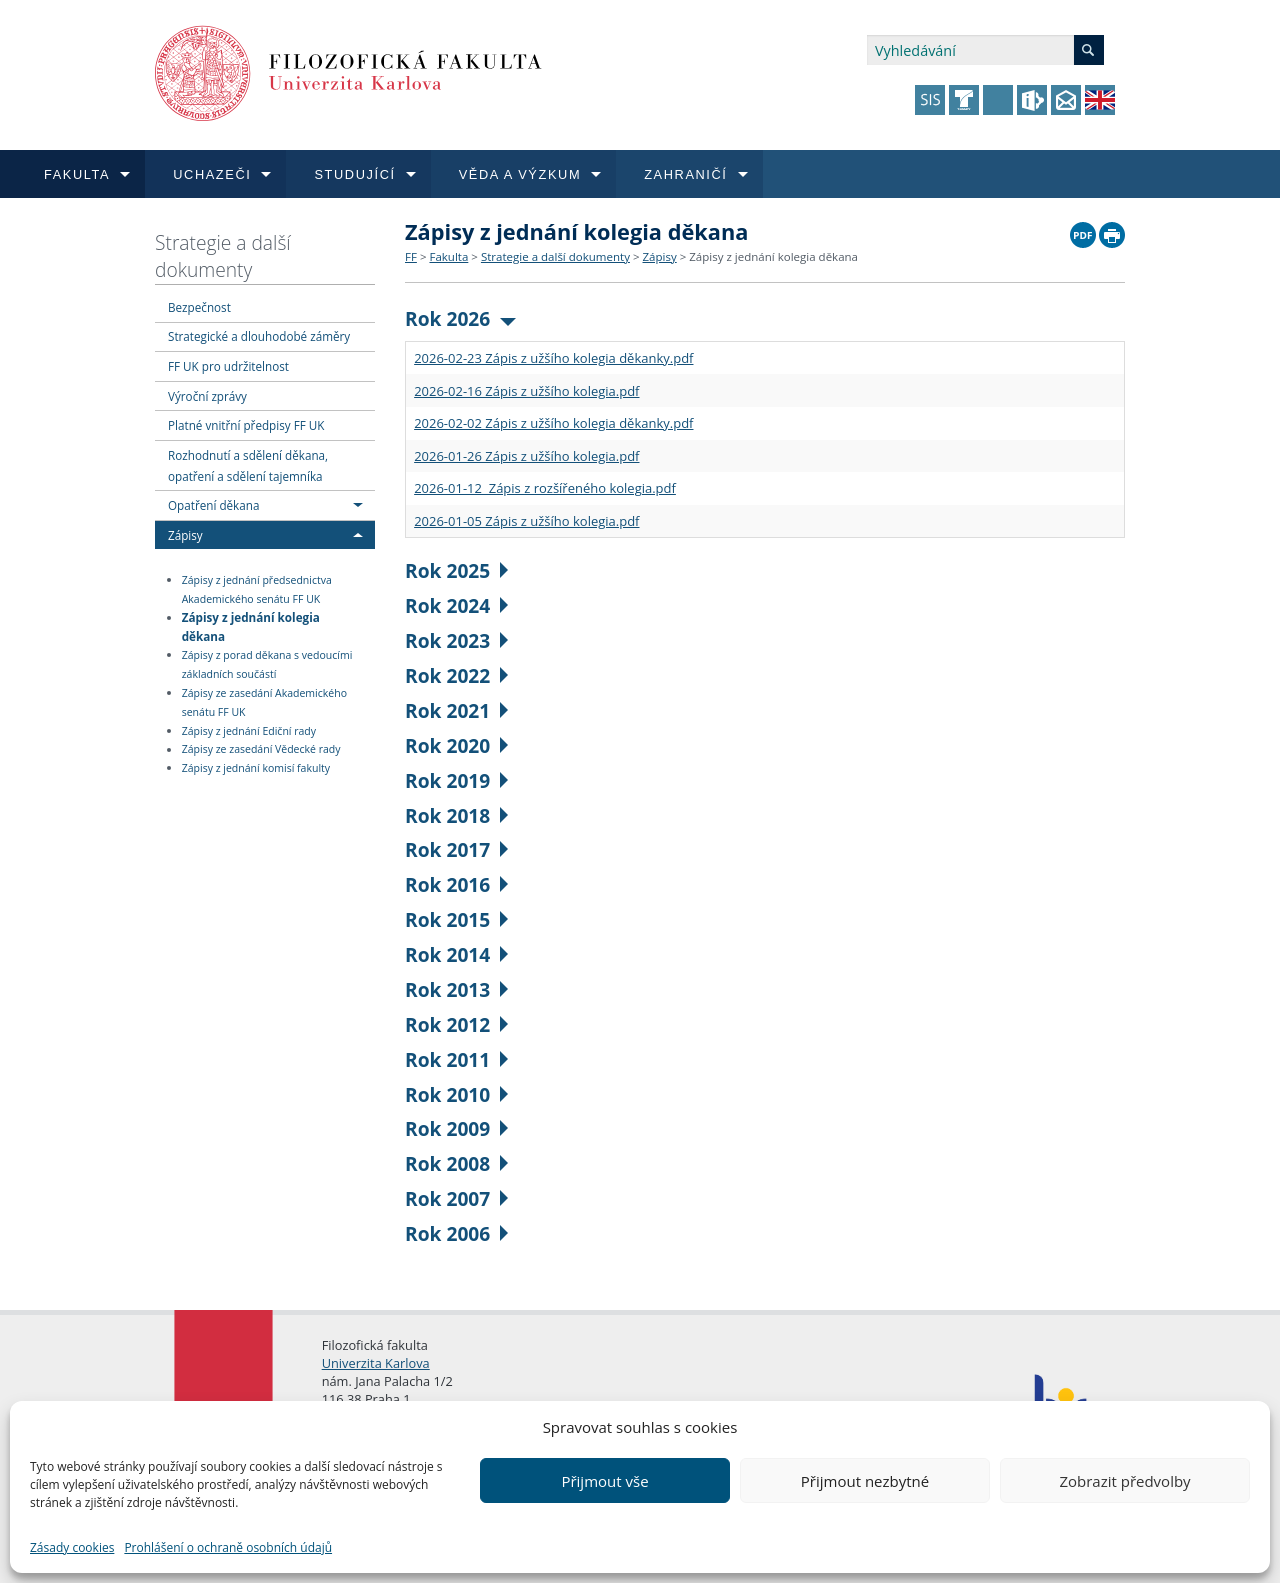 The image size is (1280, 1583). What do you see at coordinates (456, 1163) in the screenshot?
I see `Rok 2008` at bounding box center [456, 1163].